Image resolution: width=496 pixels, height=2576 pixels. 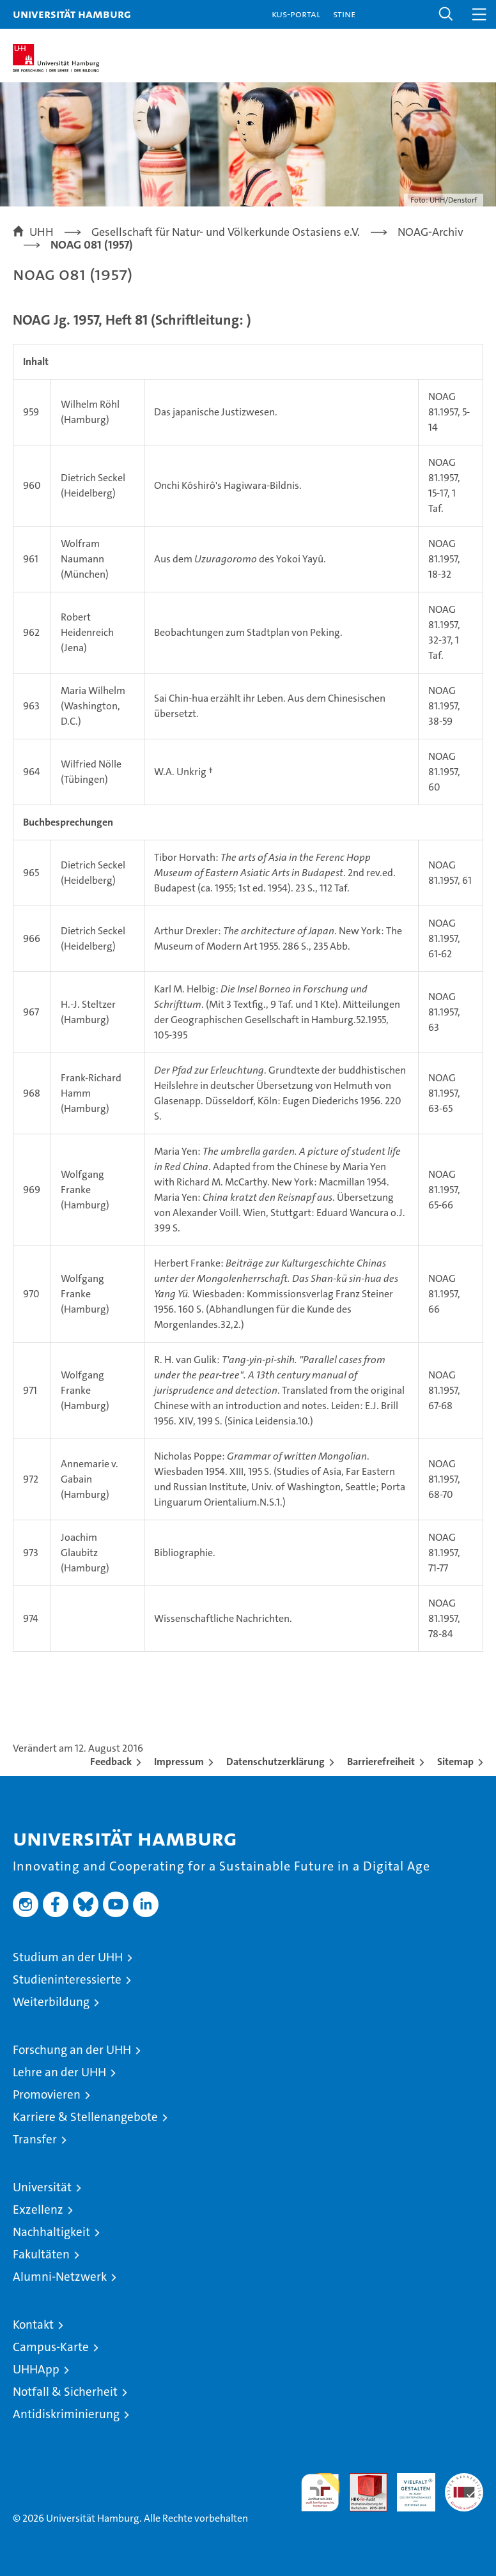 What do you see at coordinates (47, 2094) in the screenshot?
I see `Promovieren` at bounding box center [47, 2094].